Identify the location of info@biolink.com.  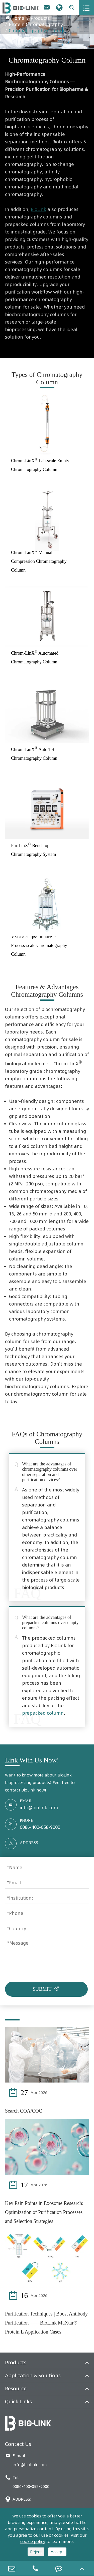
(39, 1808).